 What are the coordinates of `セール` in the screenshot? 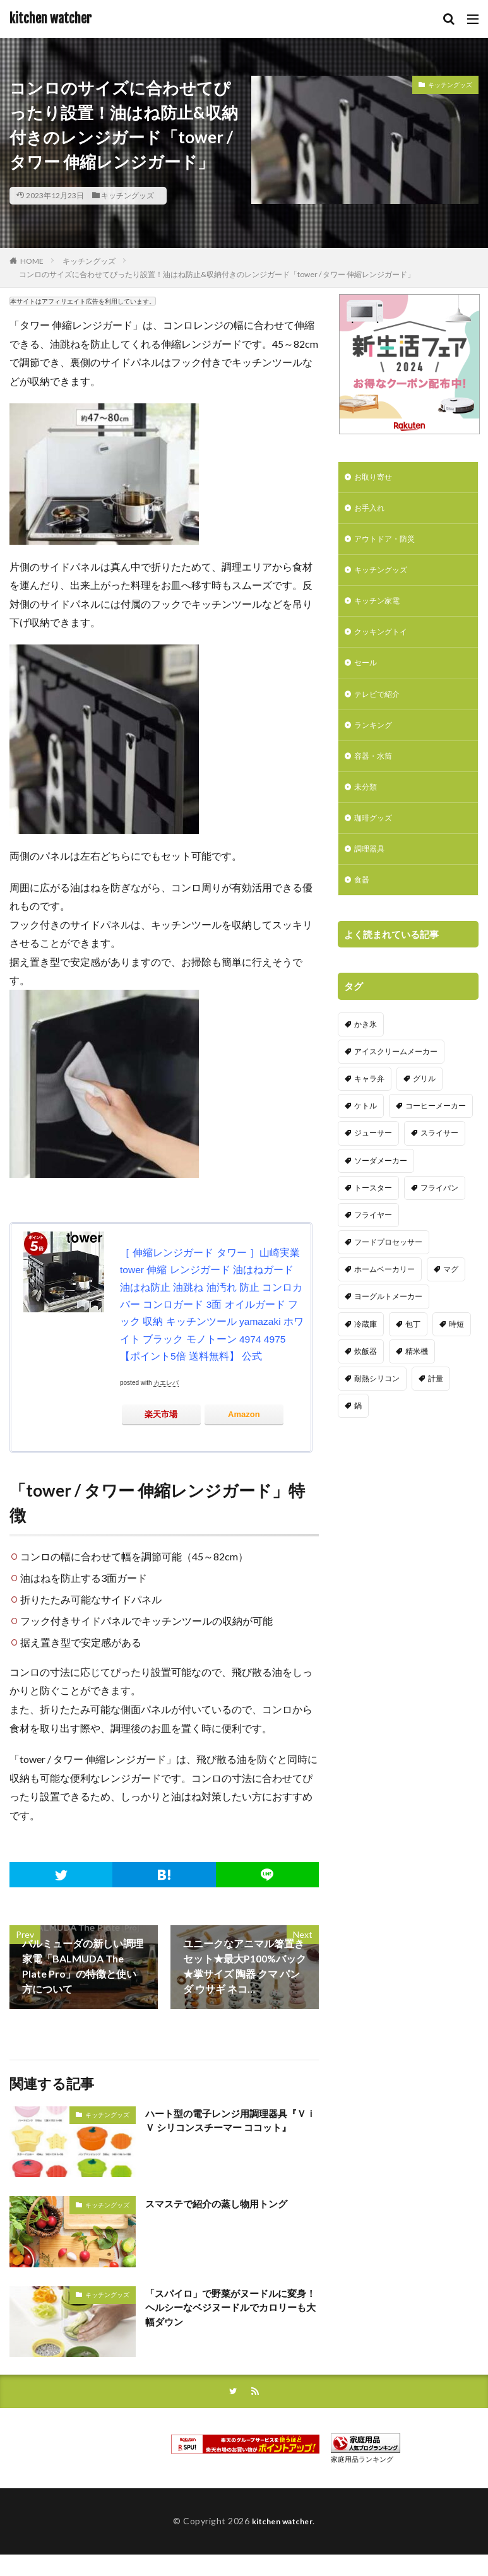 It's located at (367, 675).